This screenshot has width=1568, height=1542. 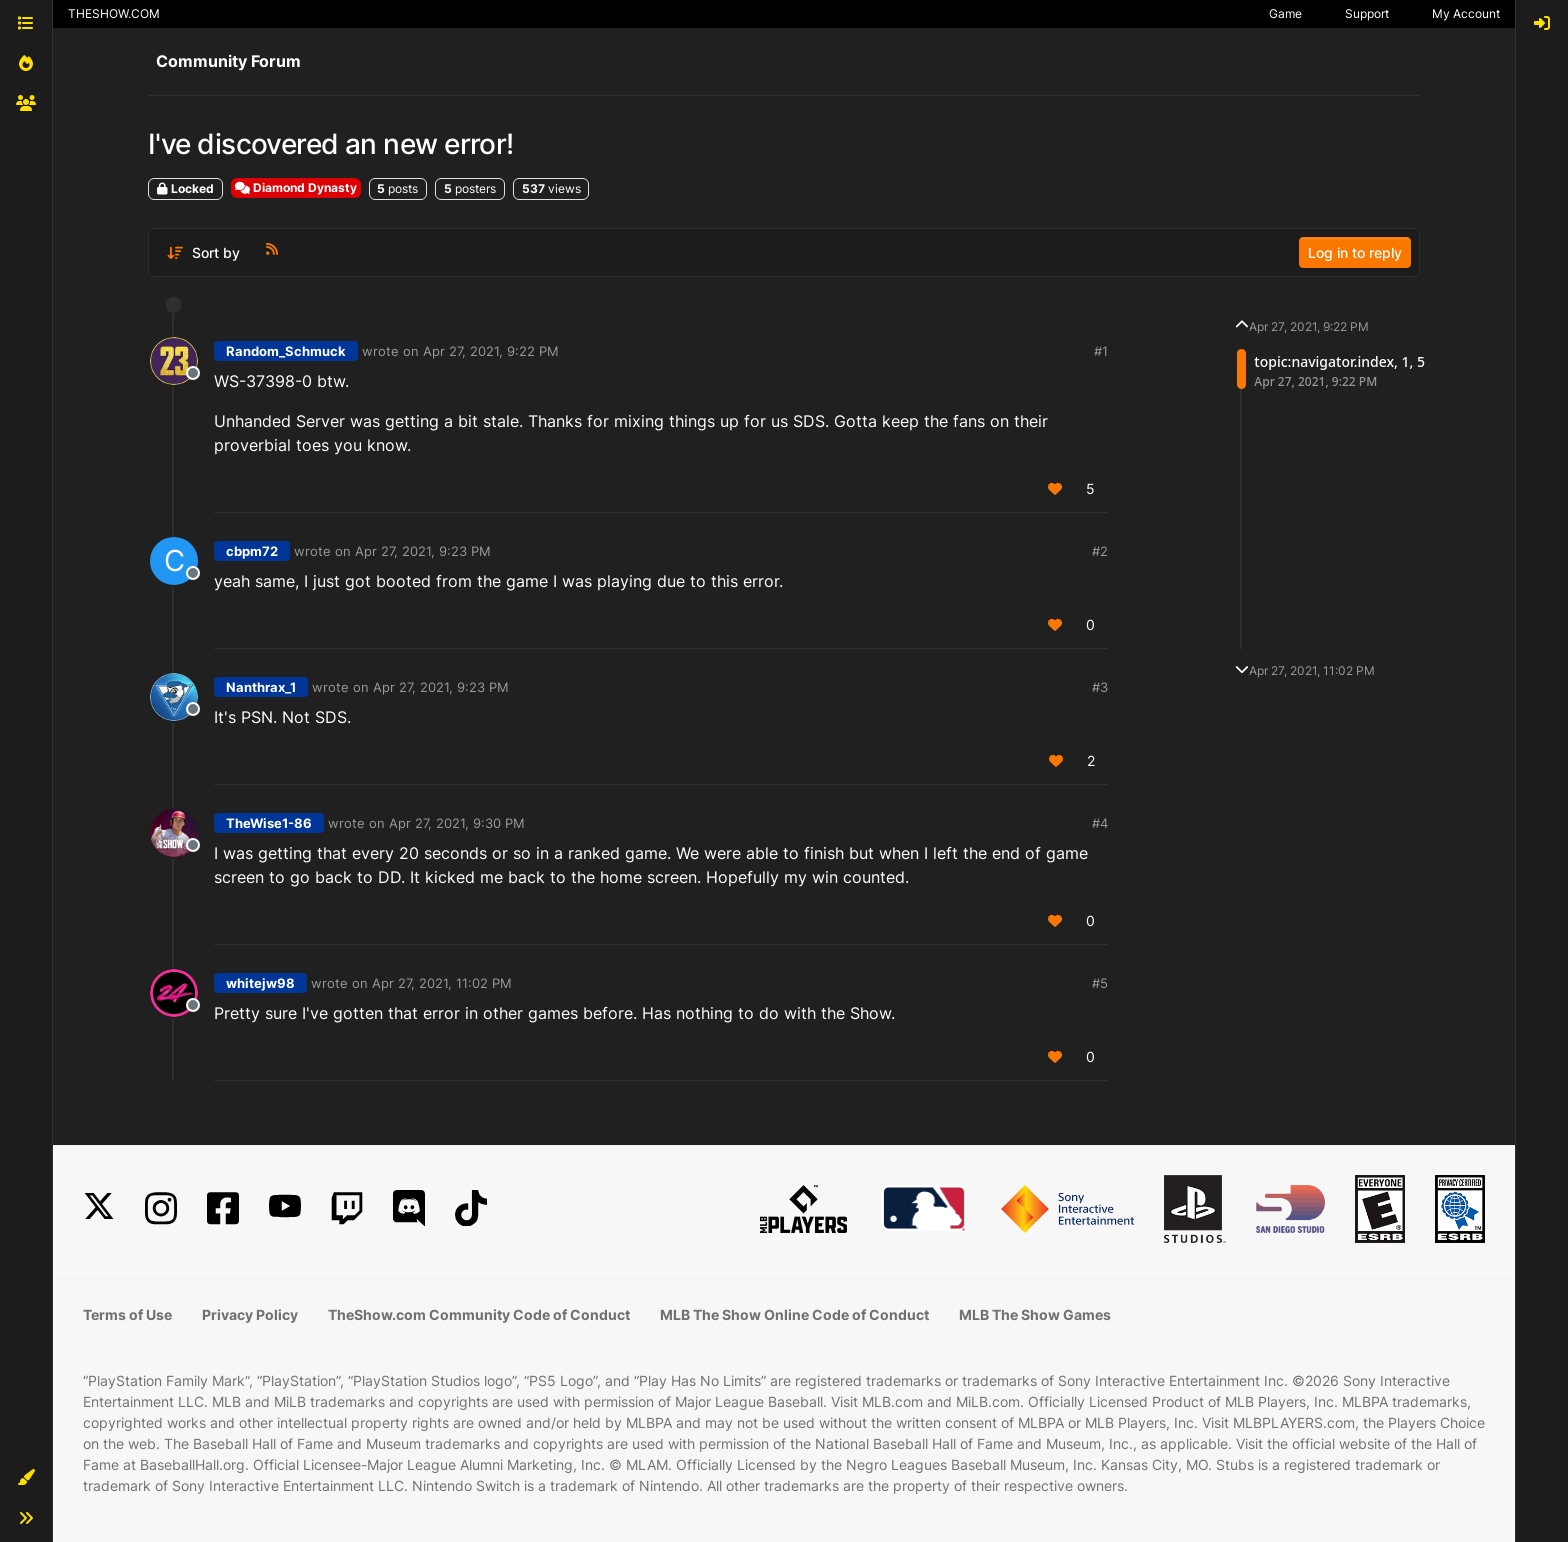 What do you see at coordinates (1100, 687) in the screenshot?
I see `#3` at bounding box center [1100, 687].